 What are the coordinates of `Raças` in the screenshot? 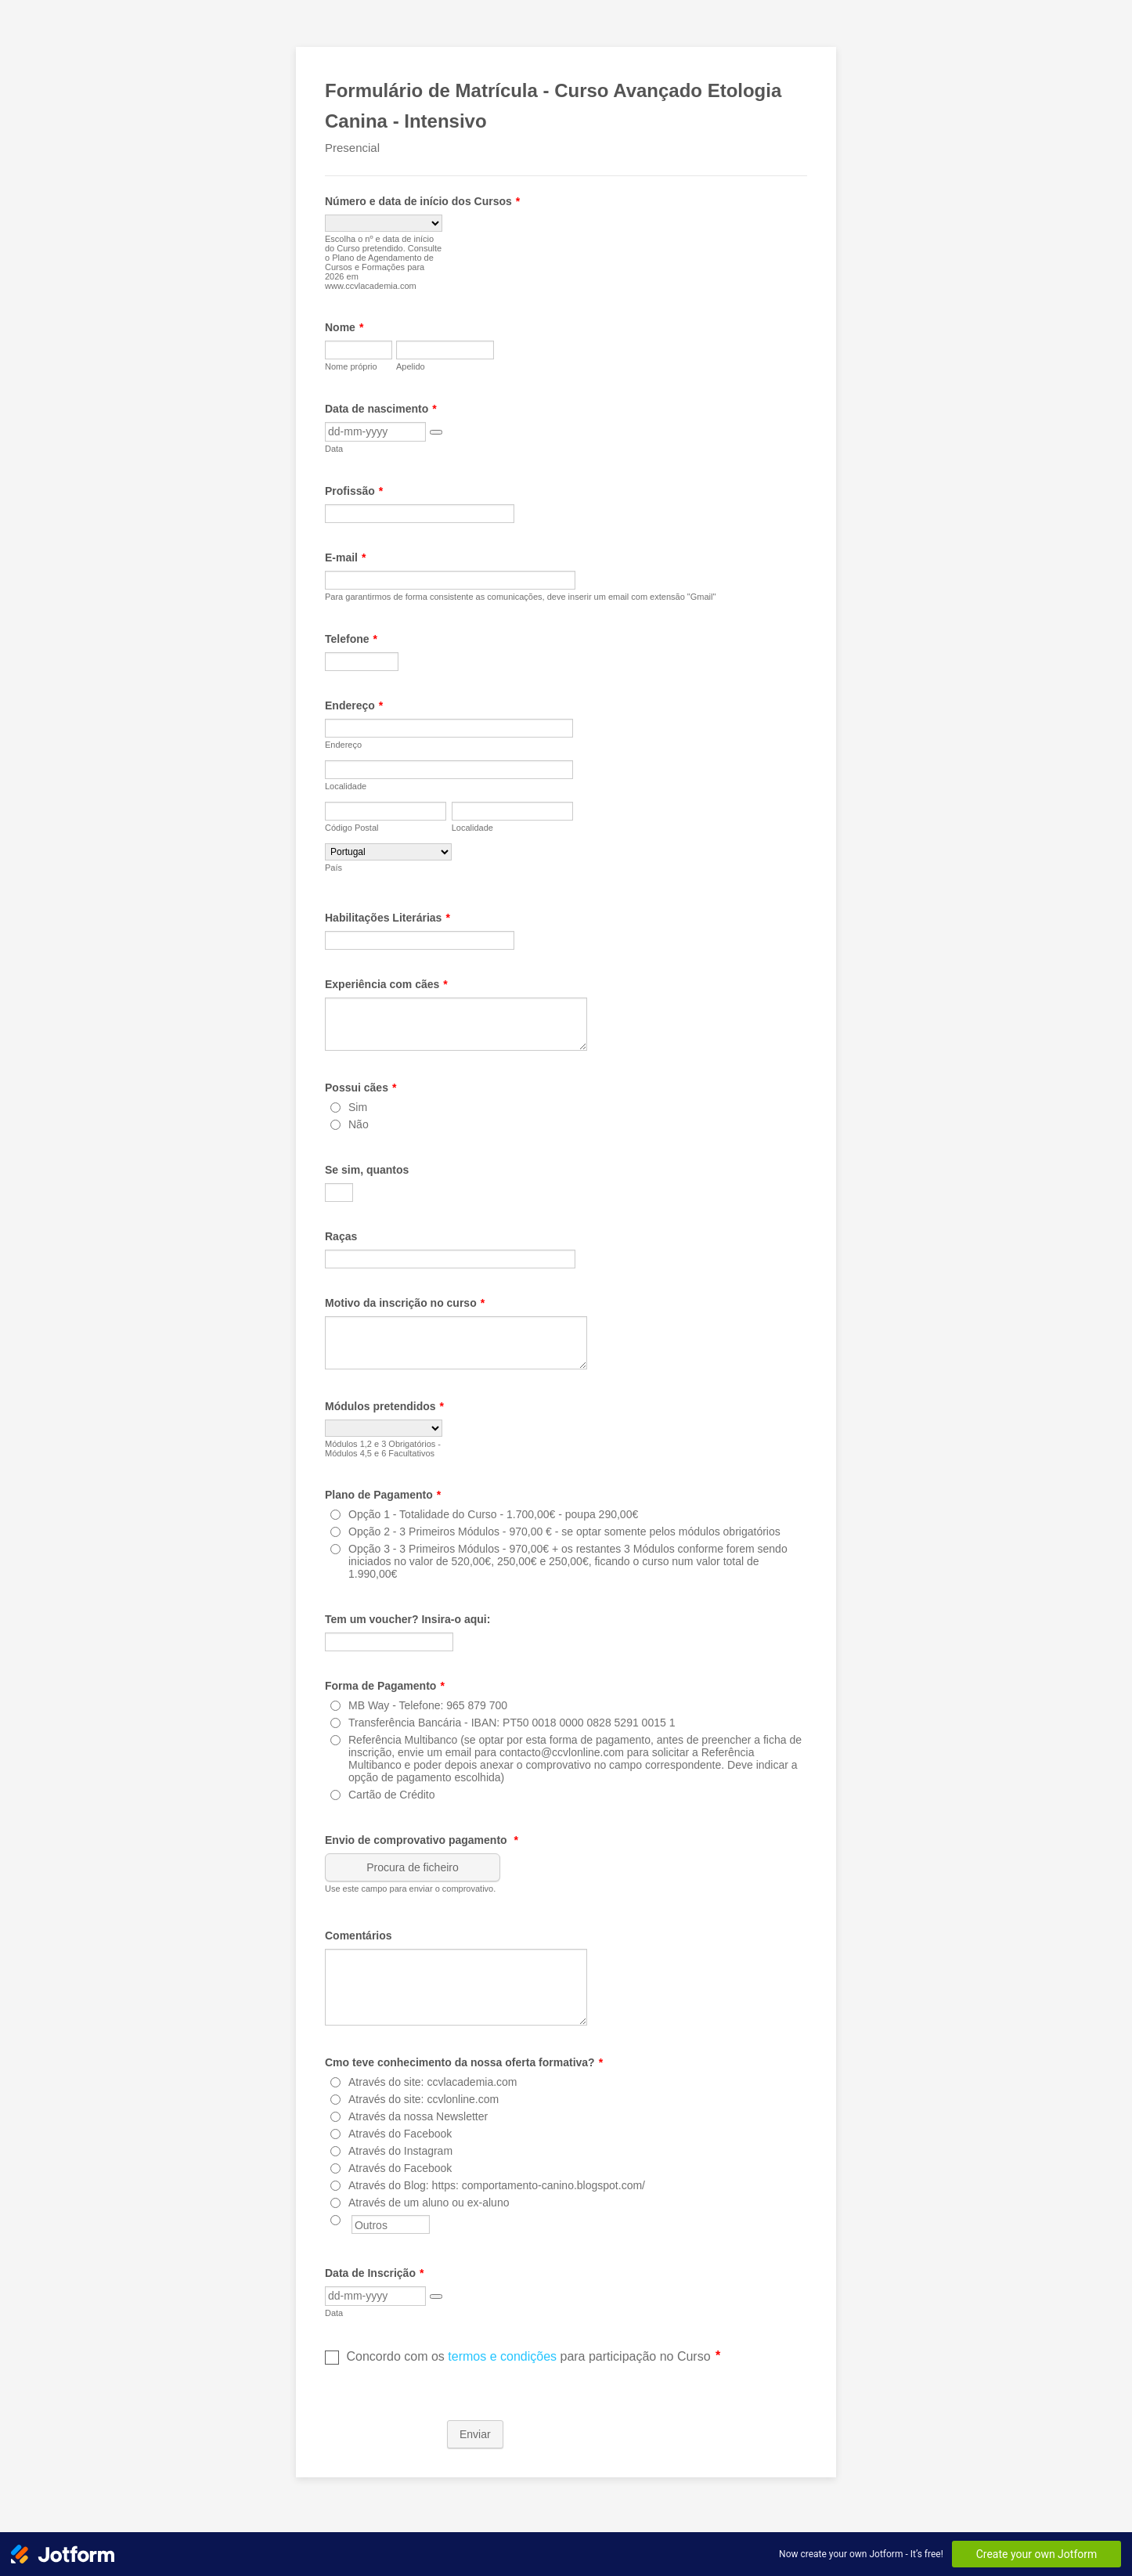 It's located at (341, 1236).